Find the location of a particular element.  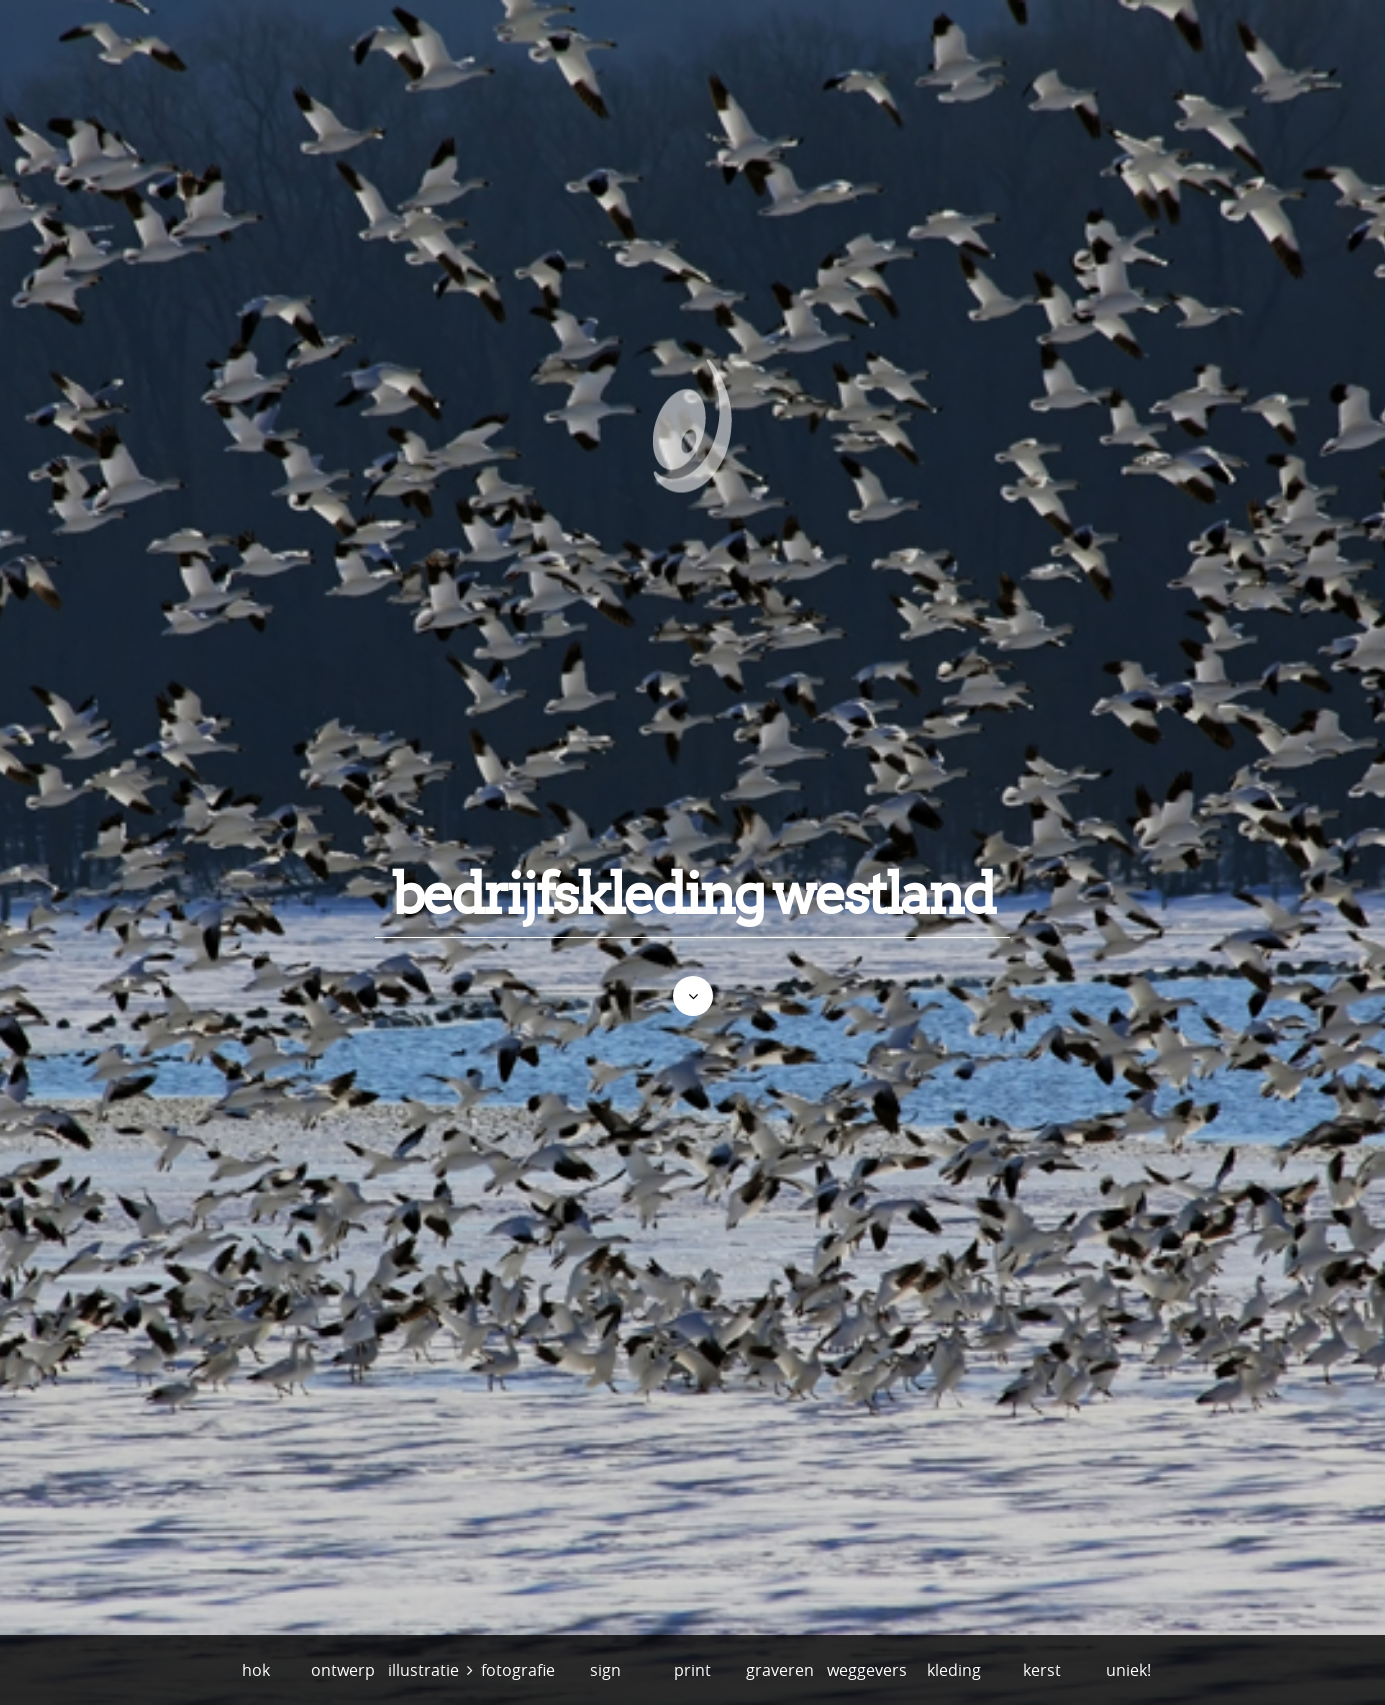

kerst is located at coordinates (1042, 1670).